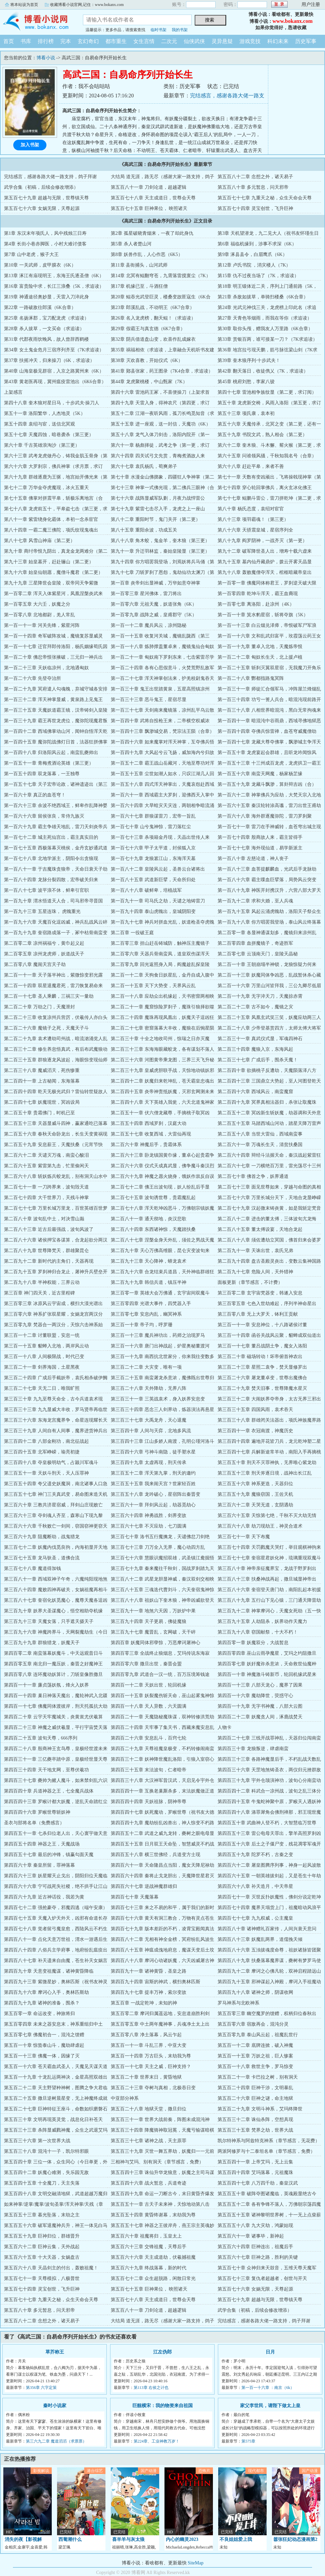 The width and height of the screenshot is (325, 2576). What do you see at coordinates (39, 614) in the screenshot?
I see `第一百零八章 北地都尉，羌人常乱` at bounding box center [39, 614].